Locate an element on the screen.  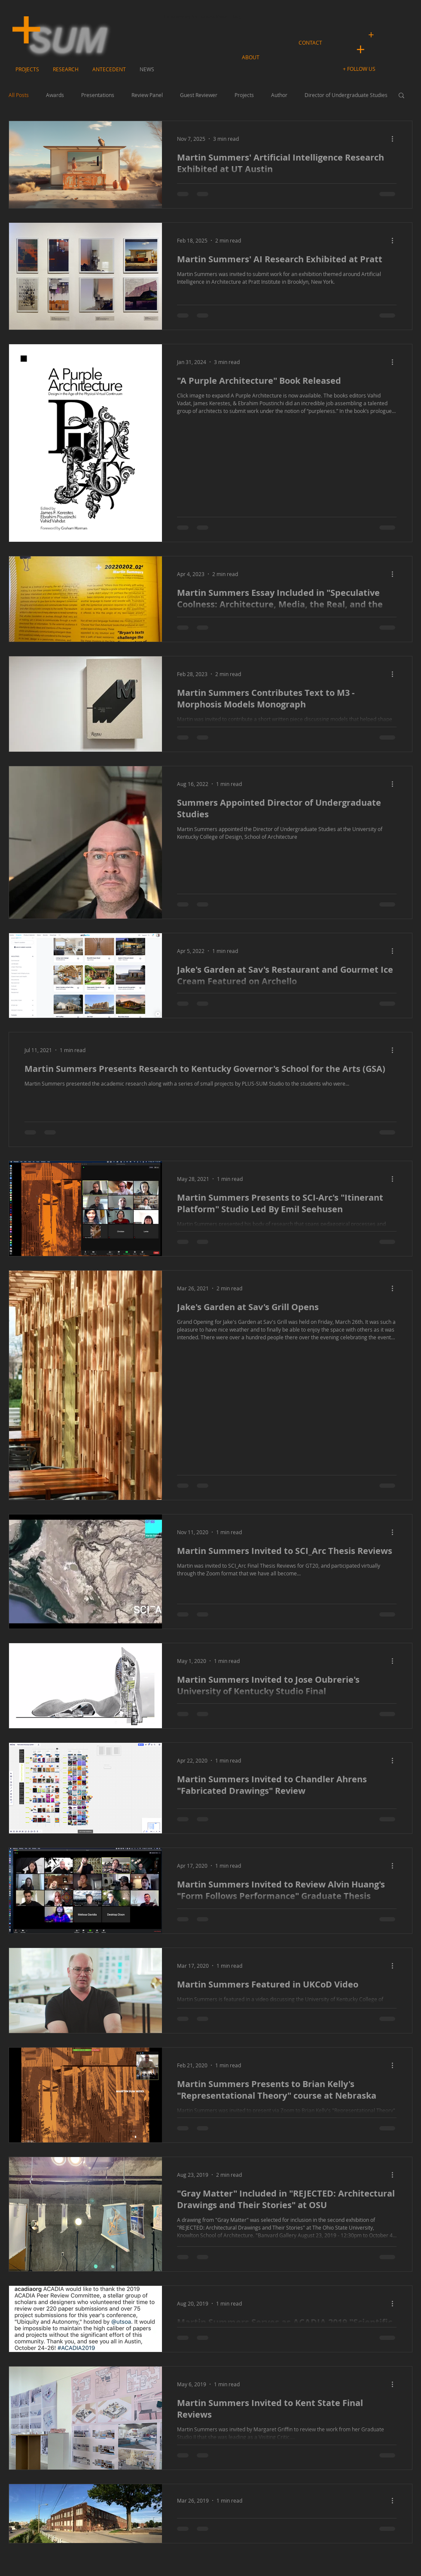
Director of Undergraduate Studies is located at coordinates (346, 95).